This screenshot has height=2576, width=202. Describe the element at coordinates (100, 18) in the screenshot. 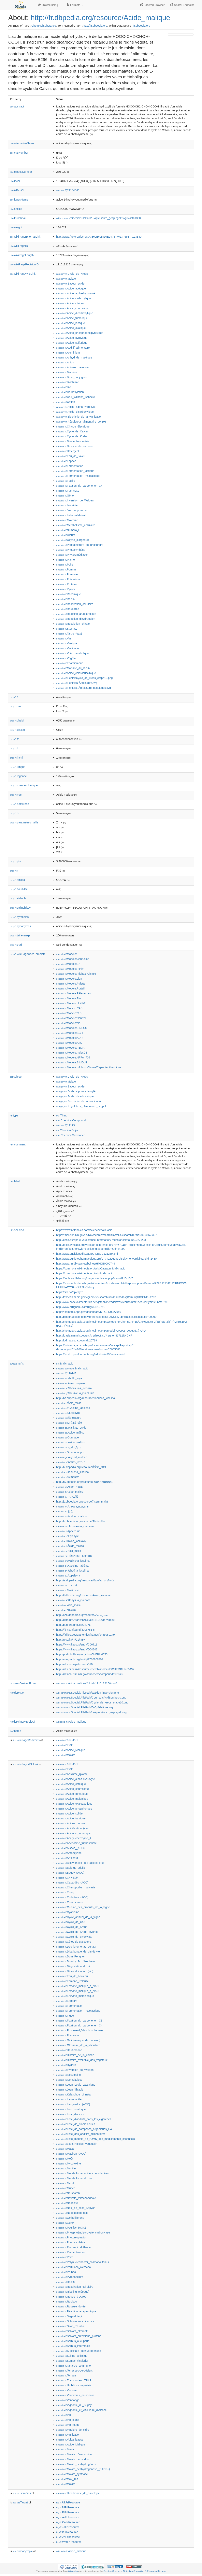

I see `http://fr.dbpedia.org/resource/Acide_malique` at that location.